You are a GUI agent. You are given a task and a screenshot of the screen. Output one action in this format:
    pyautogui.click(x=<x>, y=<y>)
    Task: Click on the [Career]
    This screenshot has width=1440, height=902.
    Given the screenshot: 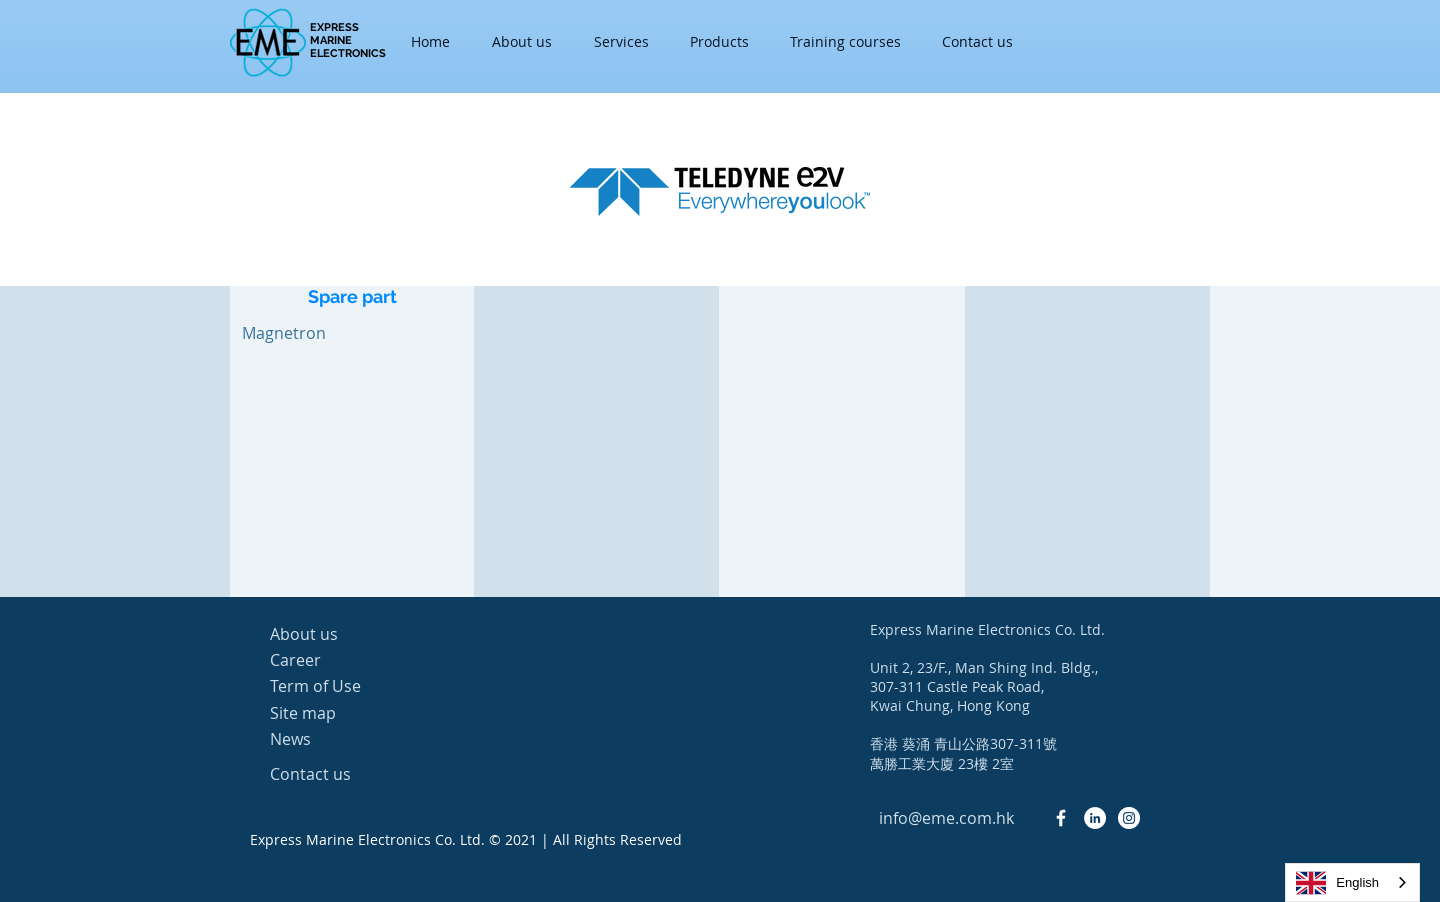 What is the action you would take?
    pyautogui.click(x=341, y=660)
    